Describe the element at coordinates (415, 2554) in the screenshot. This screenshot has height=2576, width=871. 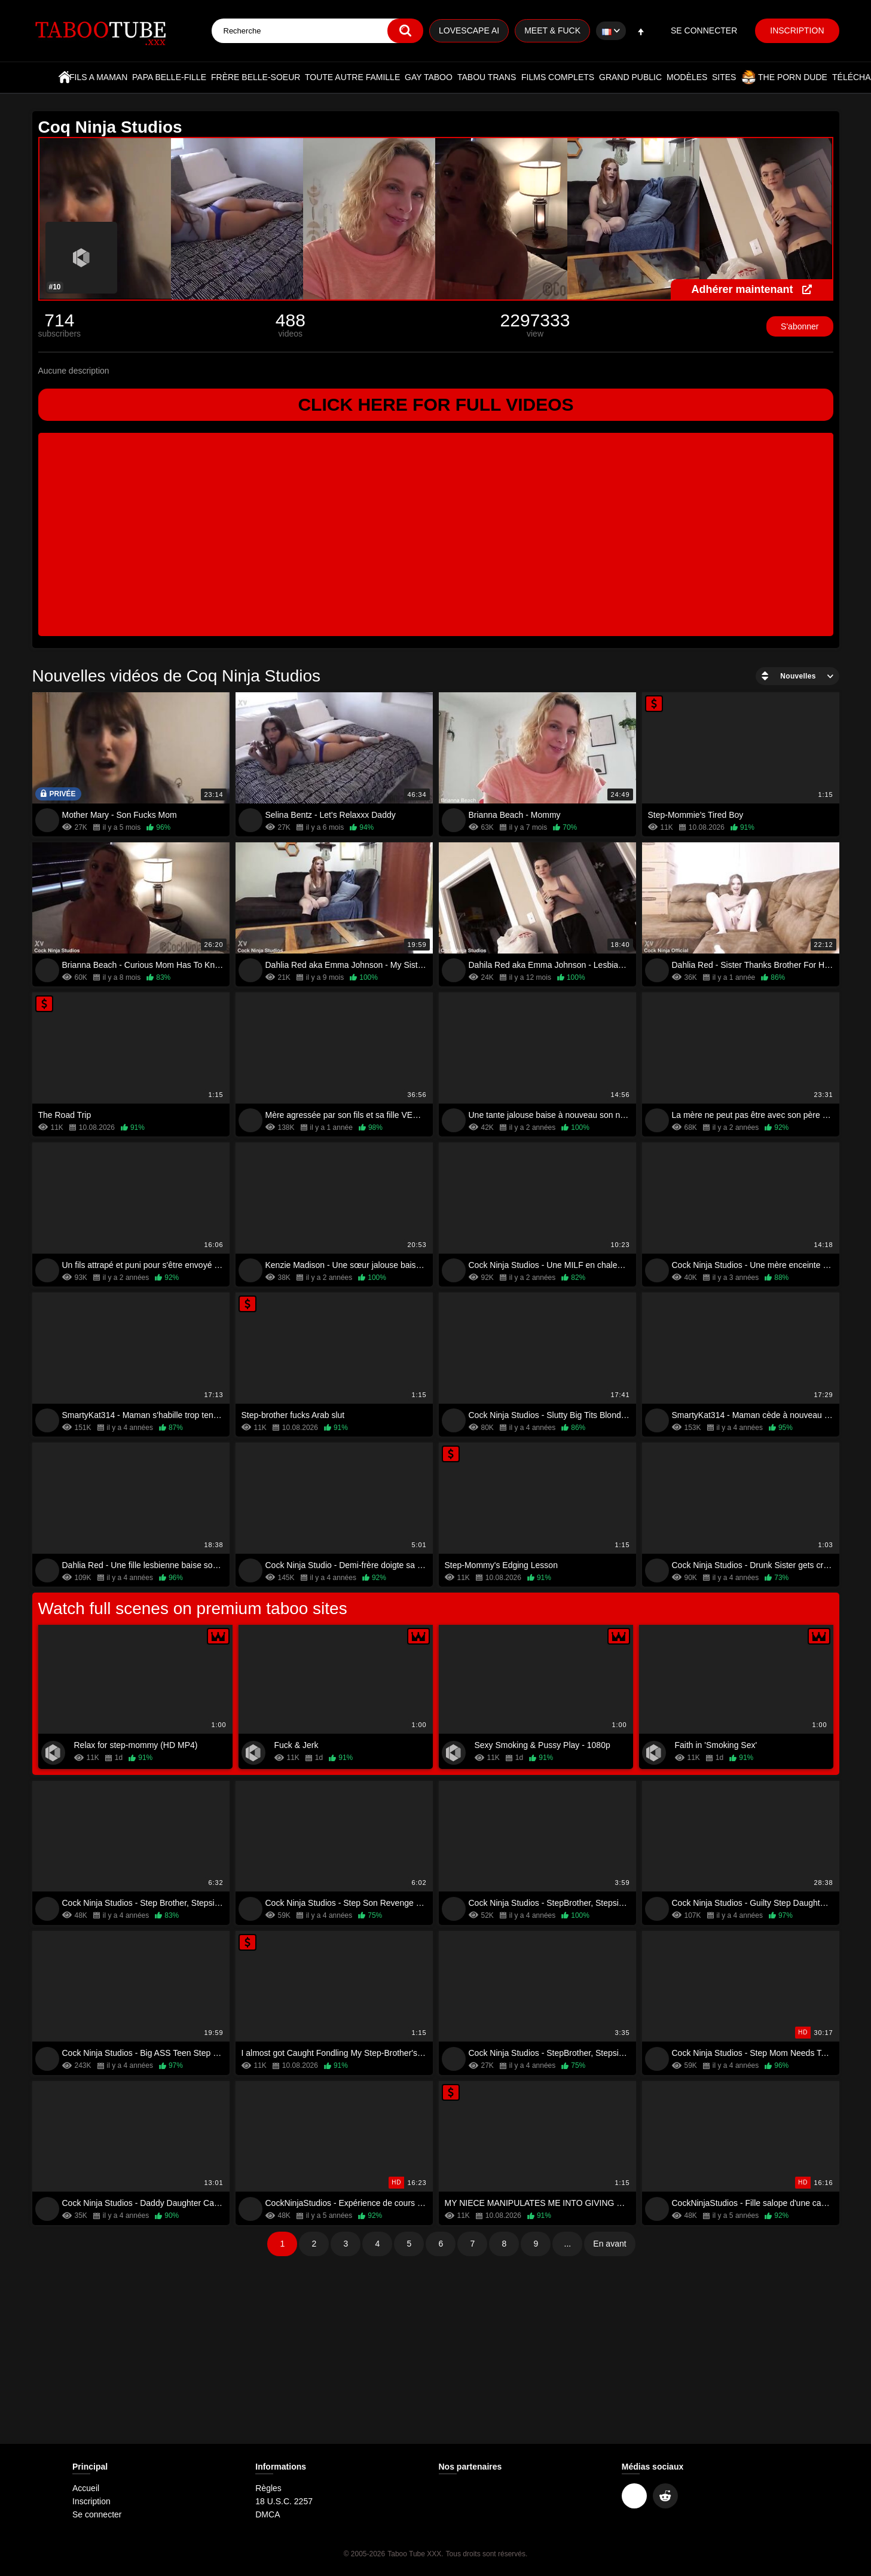
I see `Taboo Tube XXX.` at that location.